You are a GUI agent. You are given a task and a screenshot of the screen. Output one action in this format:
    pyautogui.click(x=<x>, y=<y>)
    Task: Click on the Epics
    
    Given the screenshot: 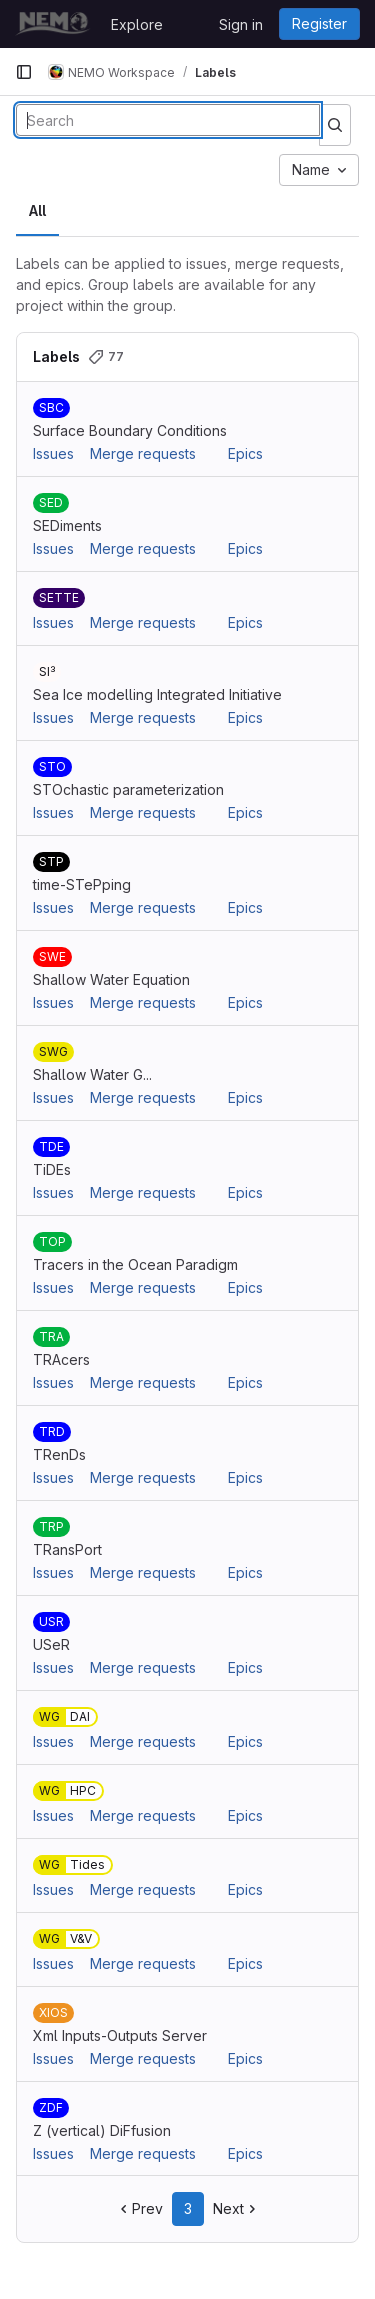 What is the action you would take?
    pyautogui.click(x=245, y=453)
    